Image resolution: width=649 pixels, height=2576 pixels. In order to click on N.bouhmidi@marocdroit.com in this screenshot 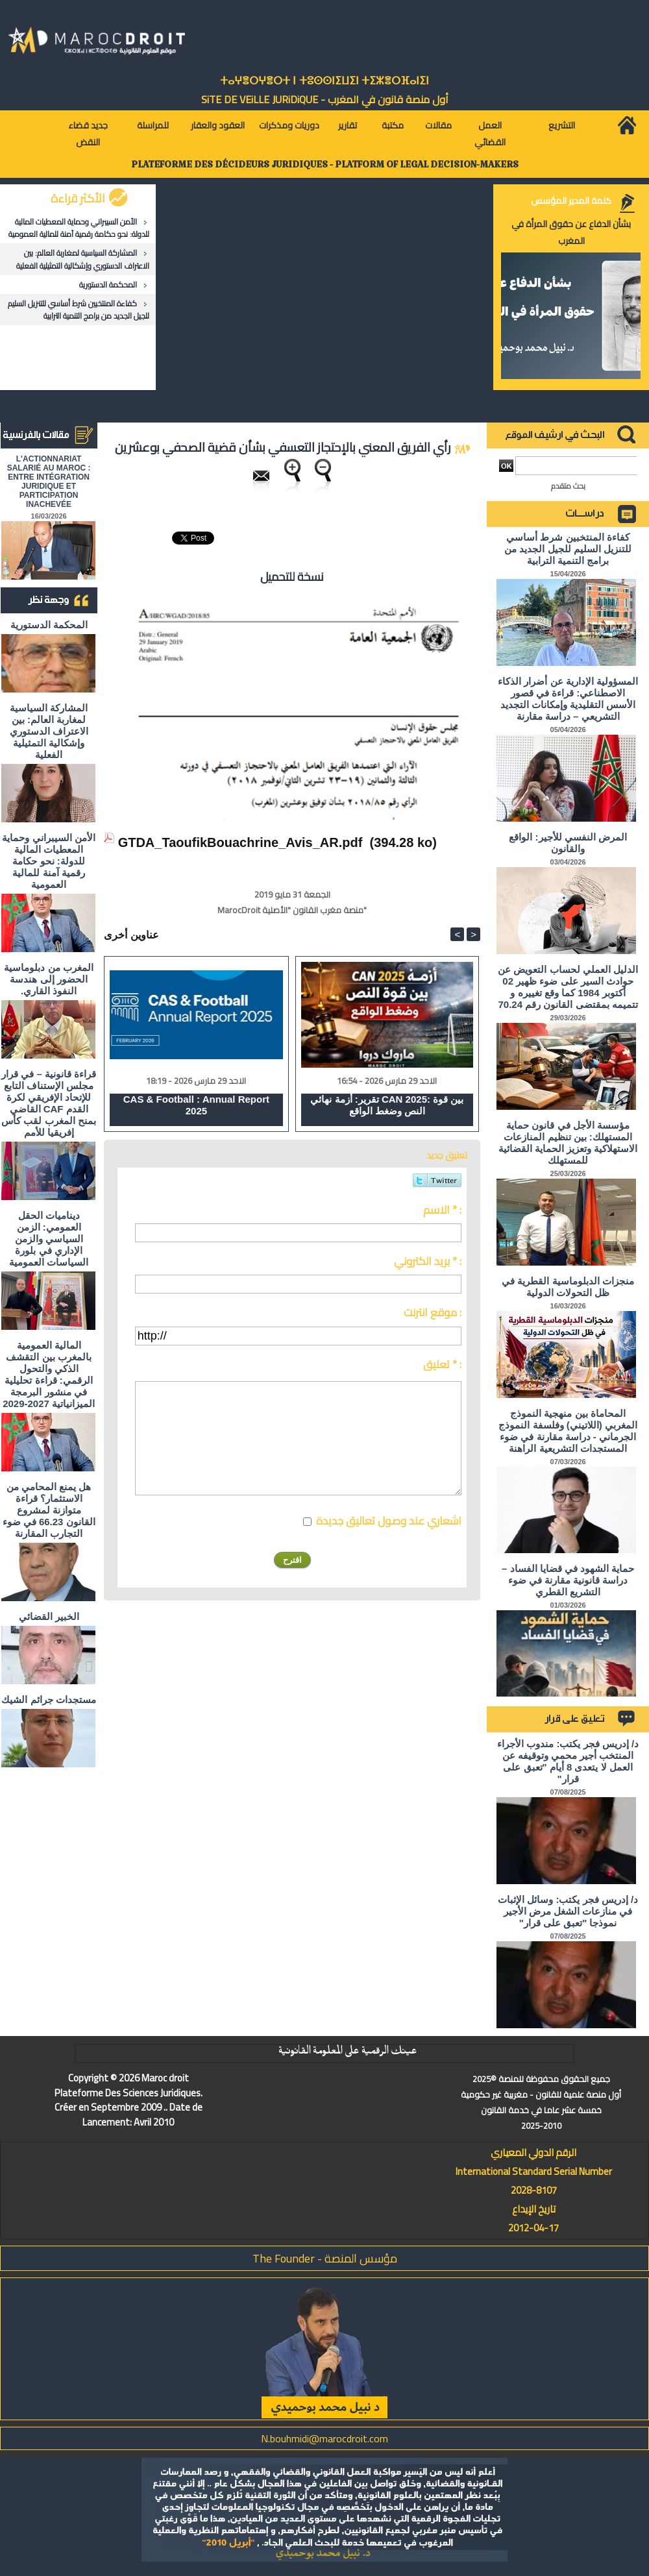, I will do `click(324, 2438)`.